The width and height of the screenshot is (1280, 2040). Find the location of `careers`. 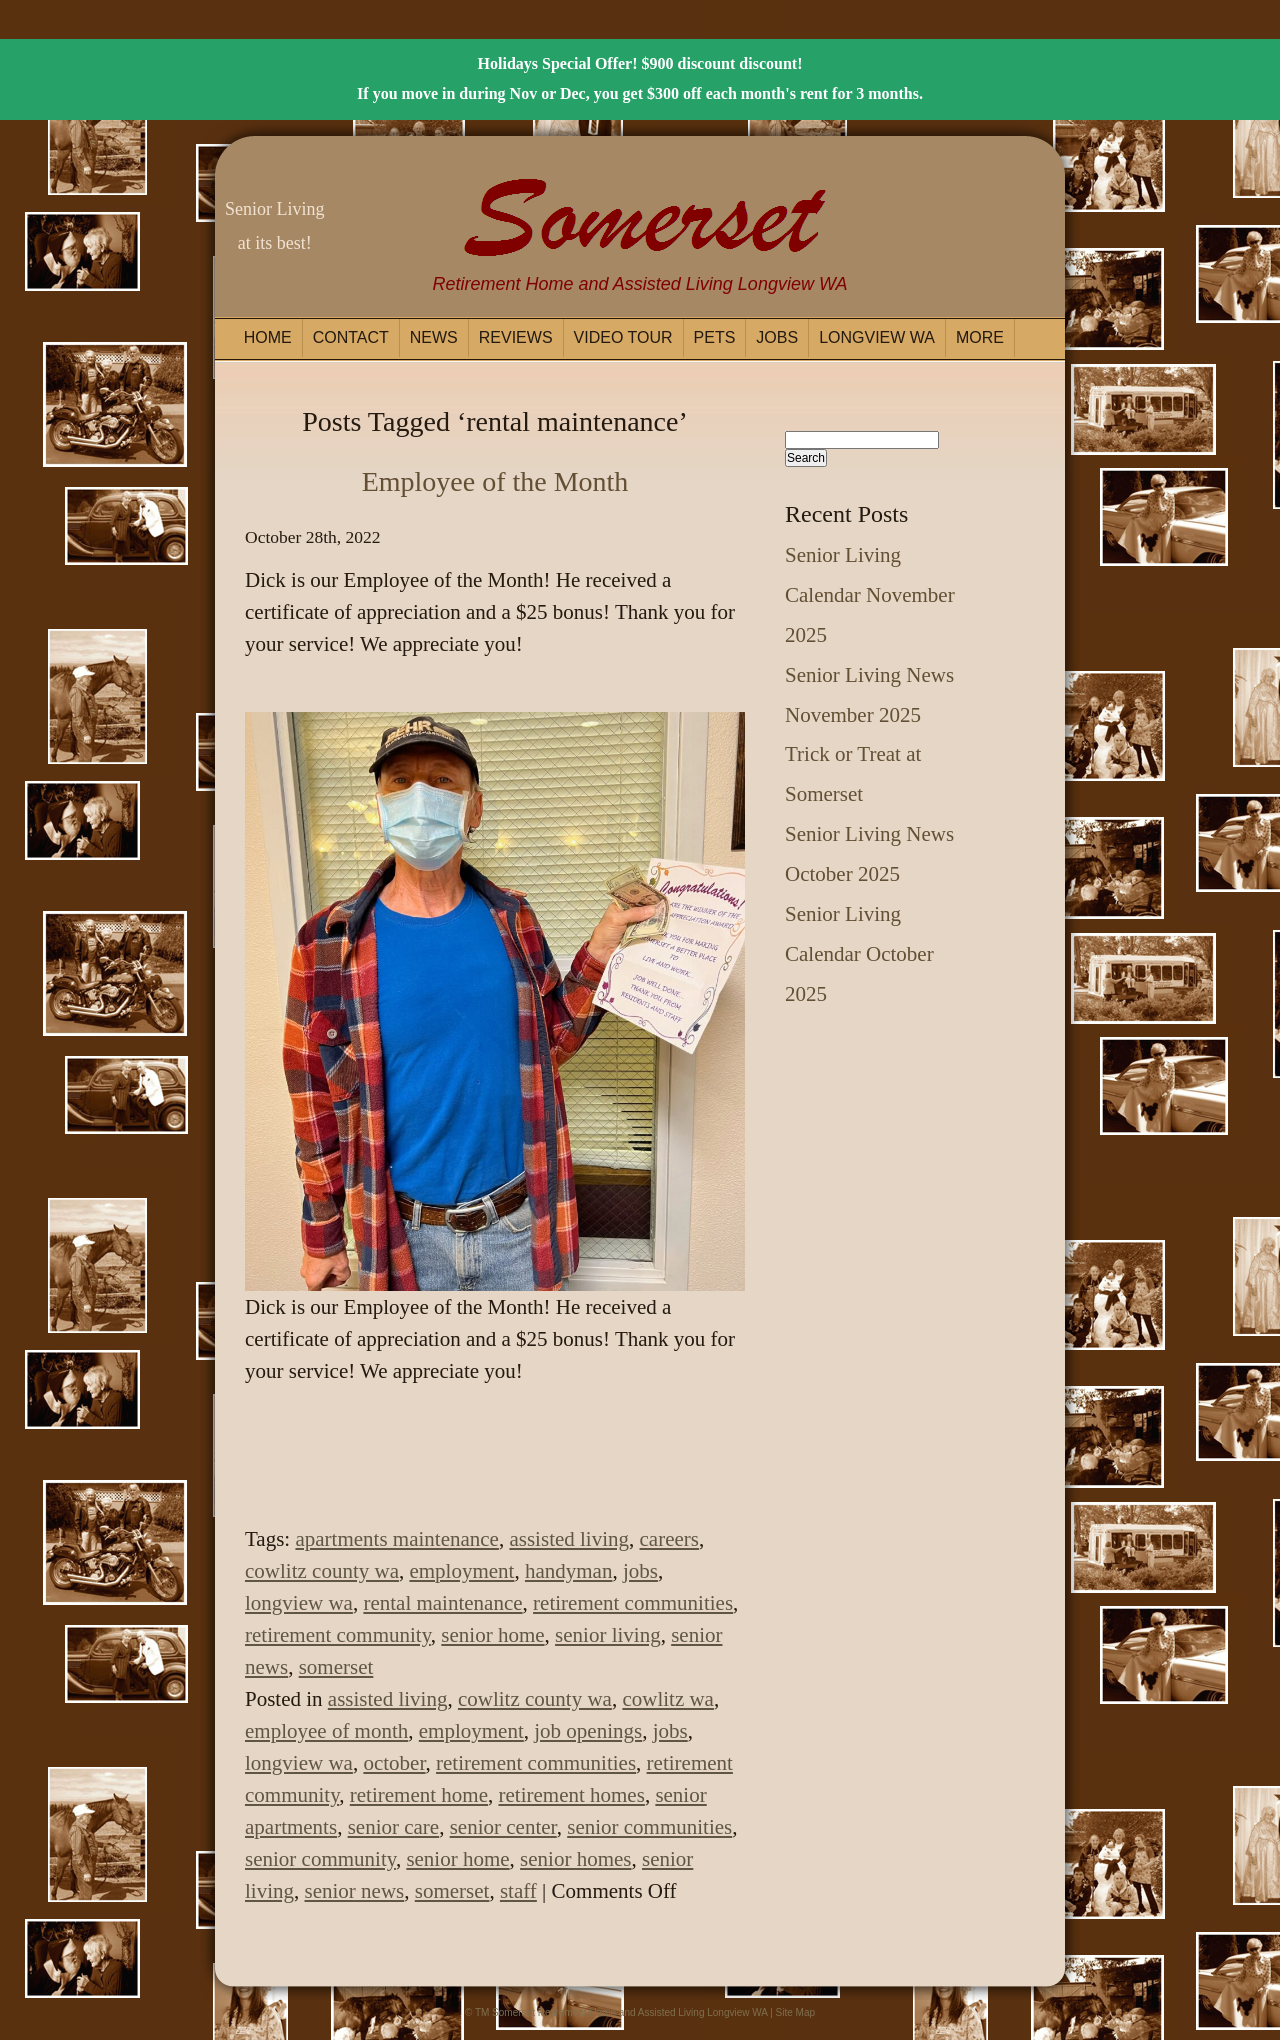

careers is located at coordinates (669, 1539).